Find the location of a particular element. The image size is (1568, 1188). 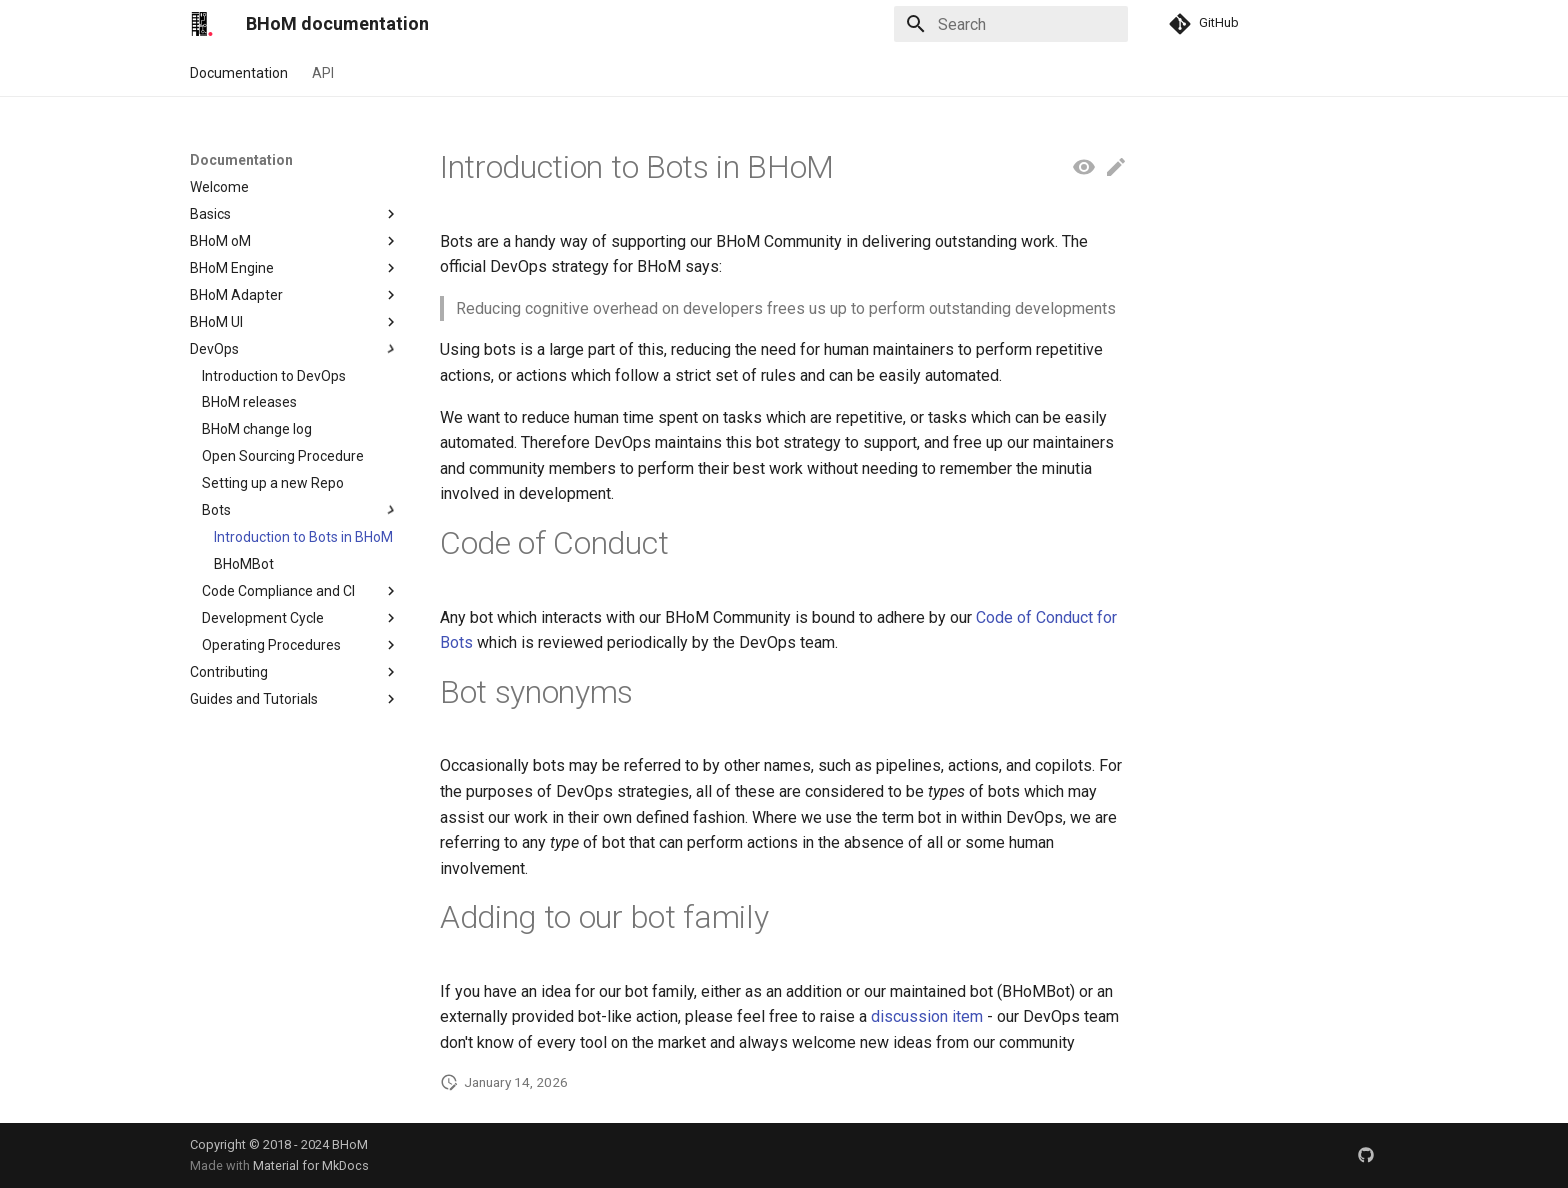

[Search] is located at coordinates (1011, 24).